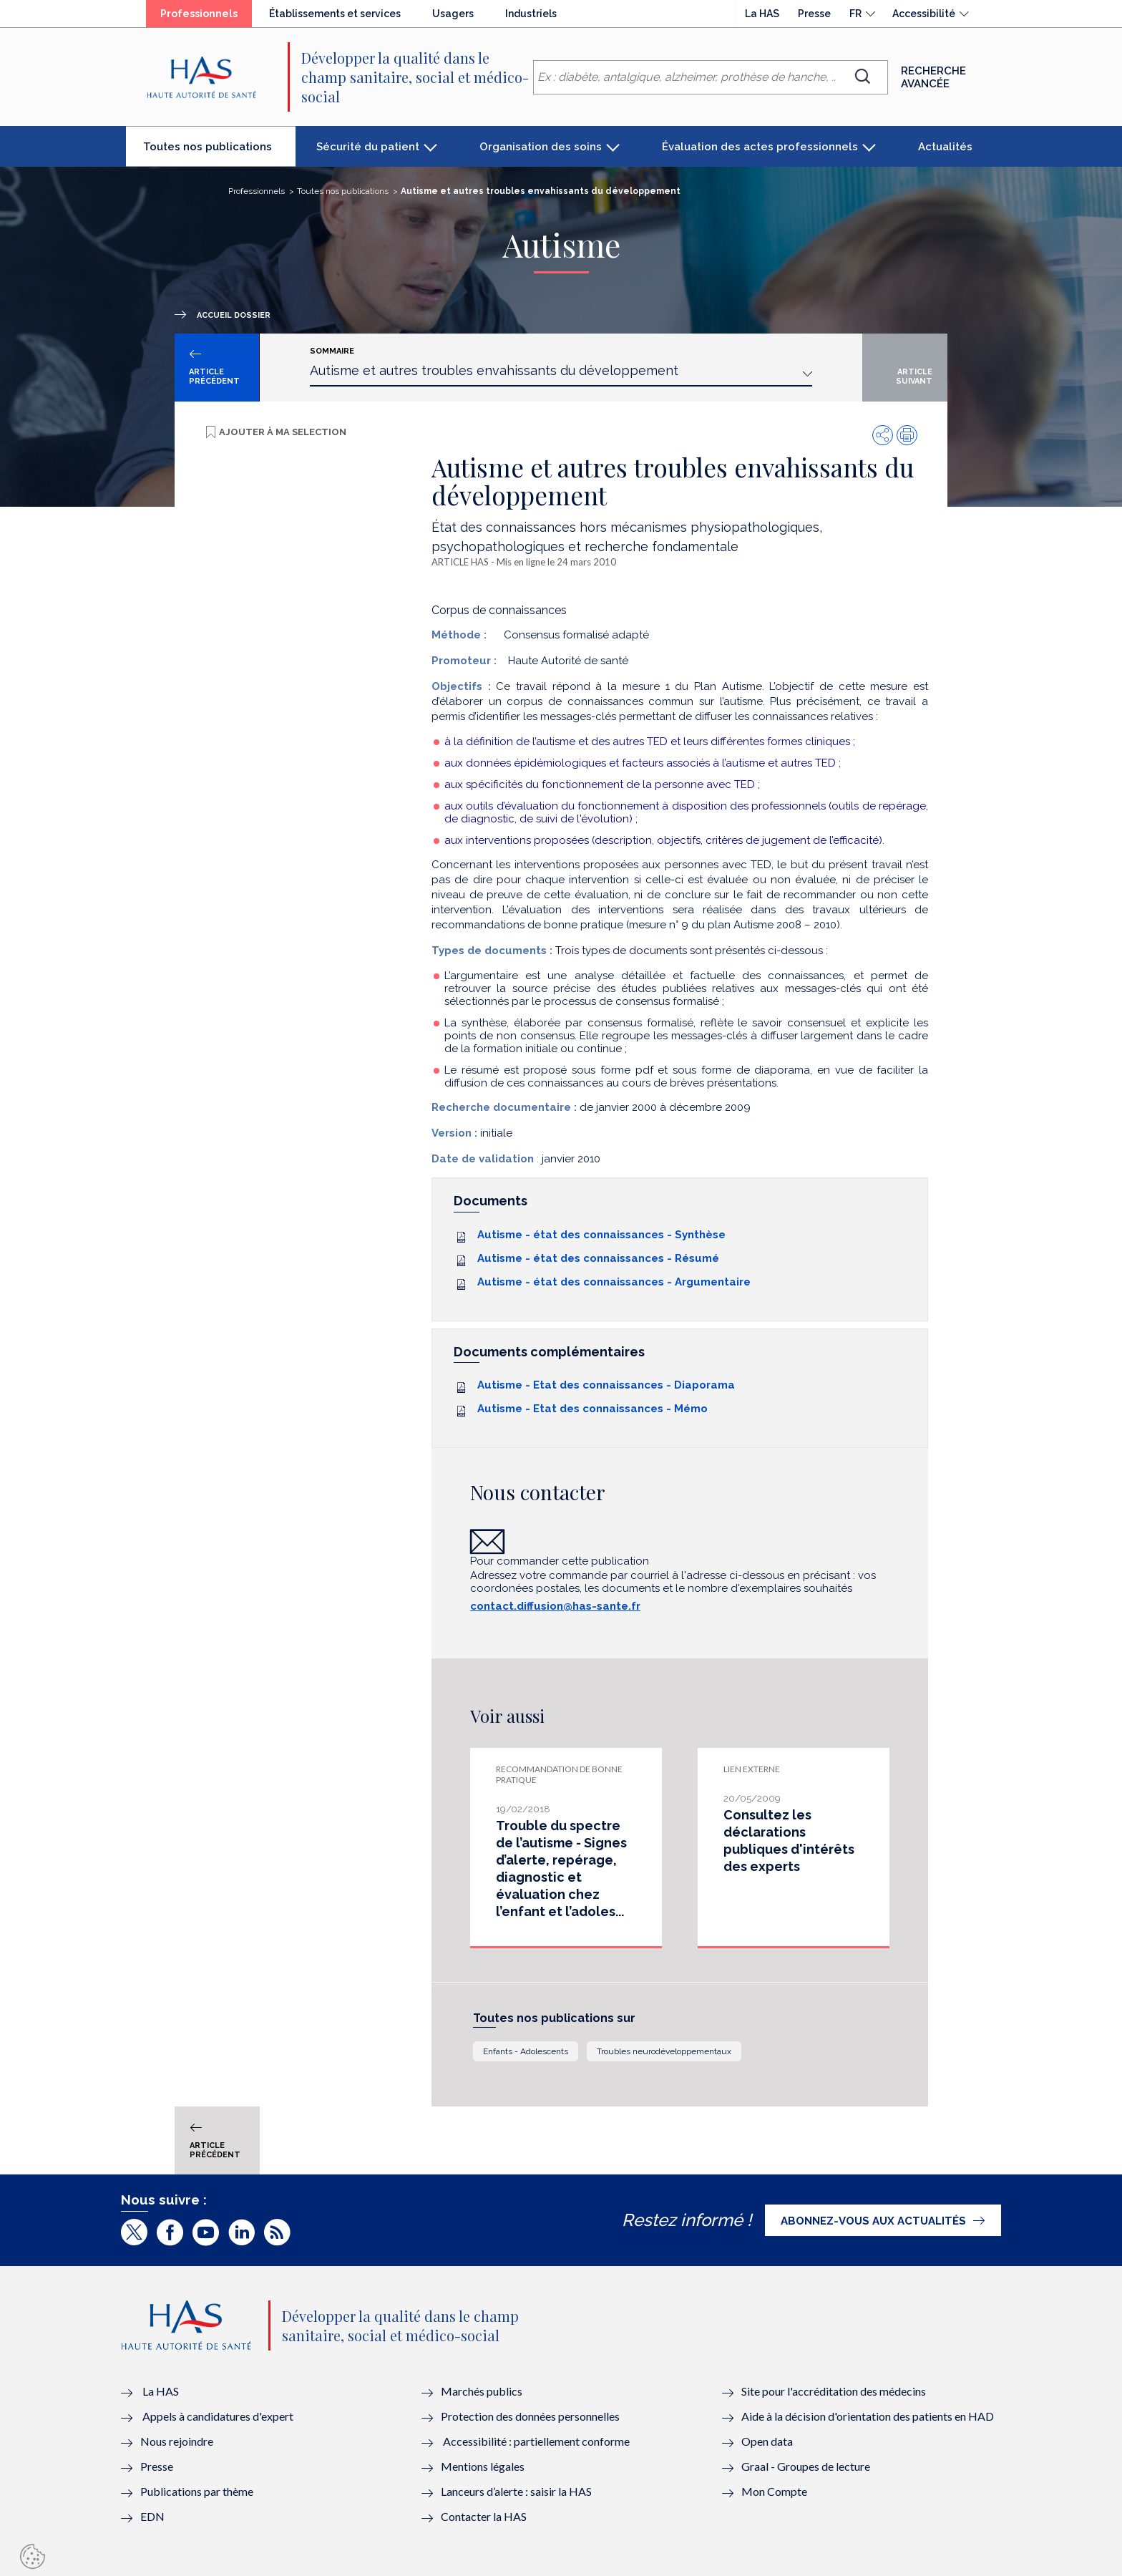 The image size is (1122, 2576). Describe the element at coordinates (664, 2051) in the screenshot. I see `Troubles neurodéveloppementaux` at that location.